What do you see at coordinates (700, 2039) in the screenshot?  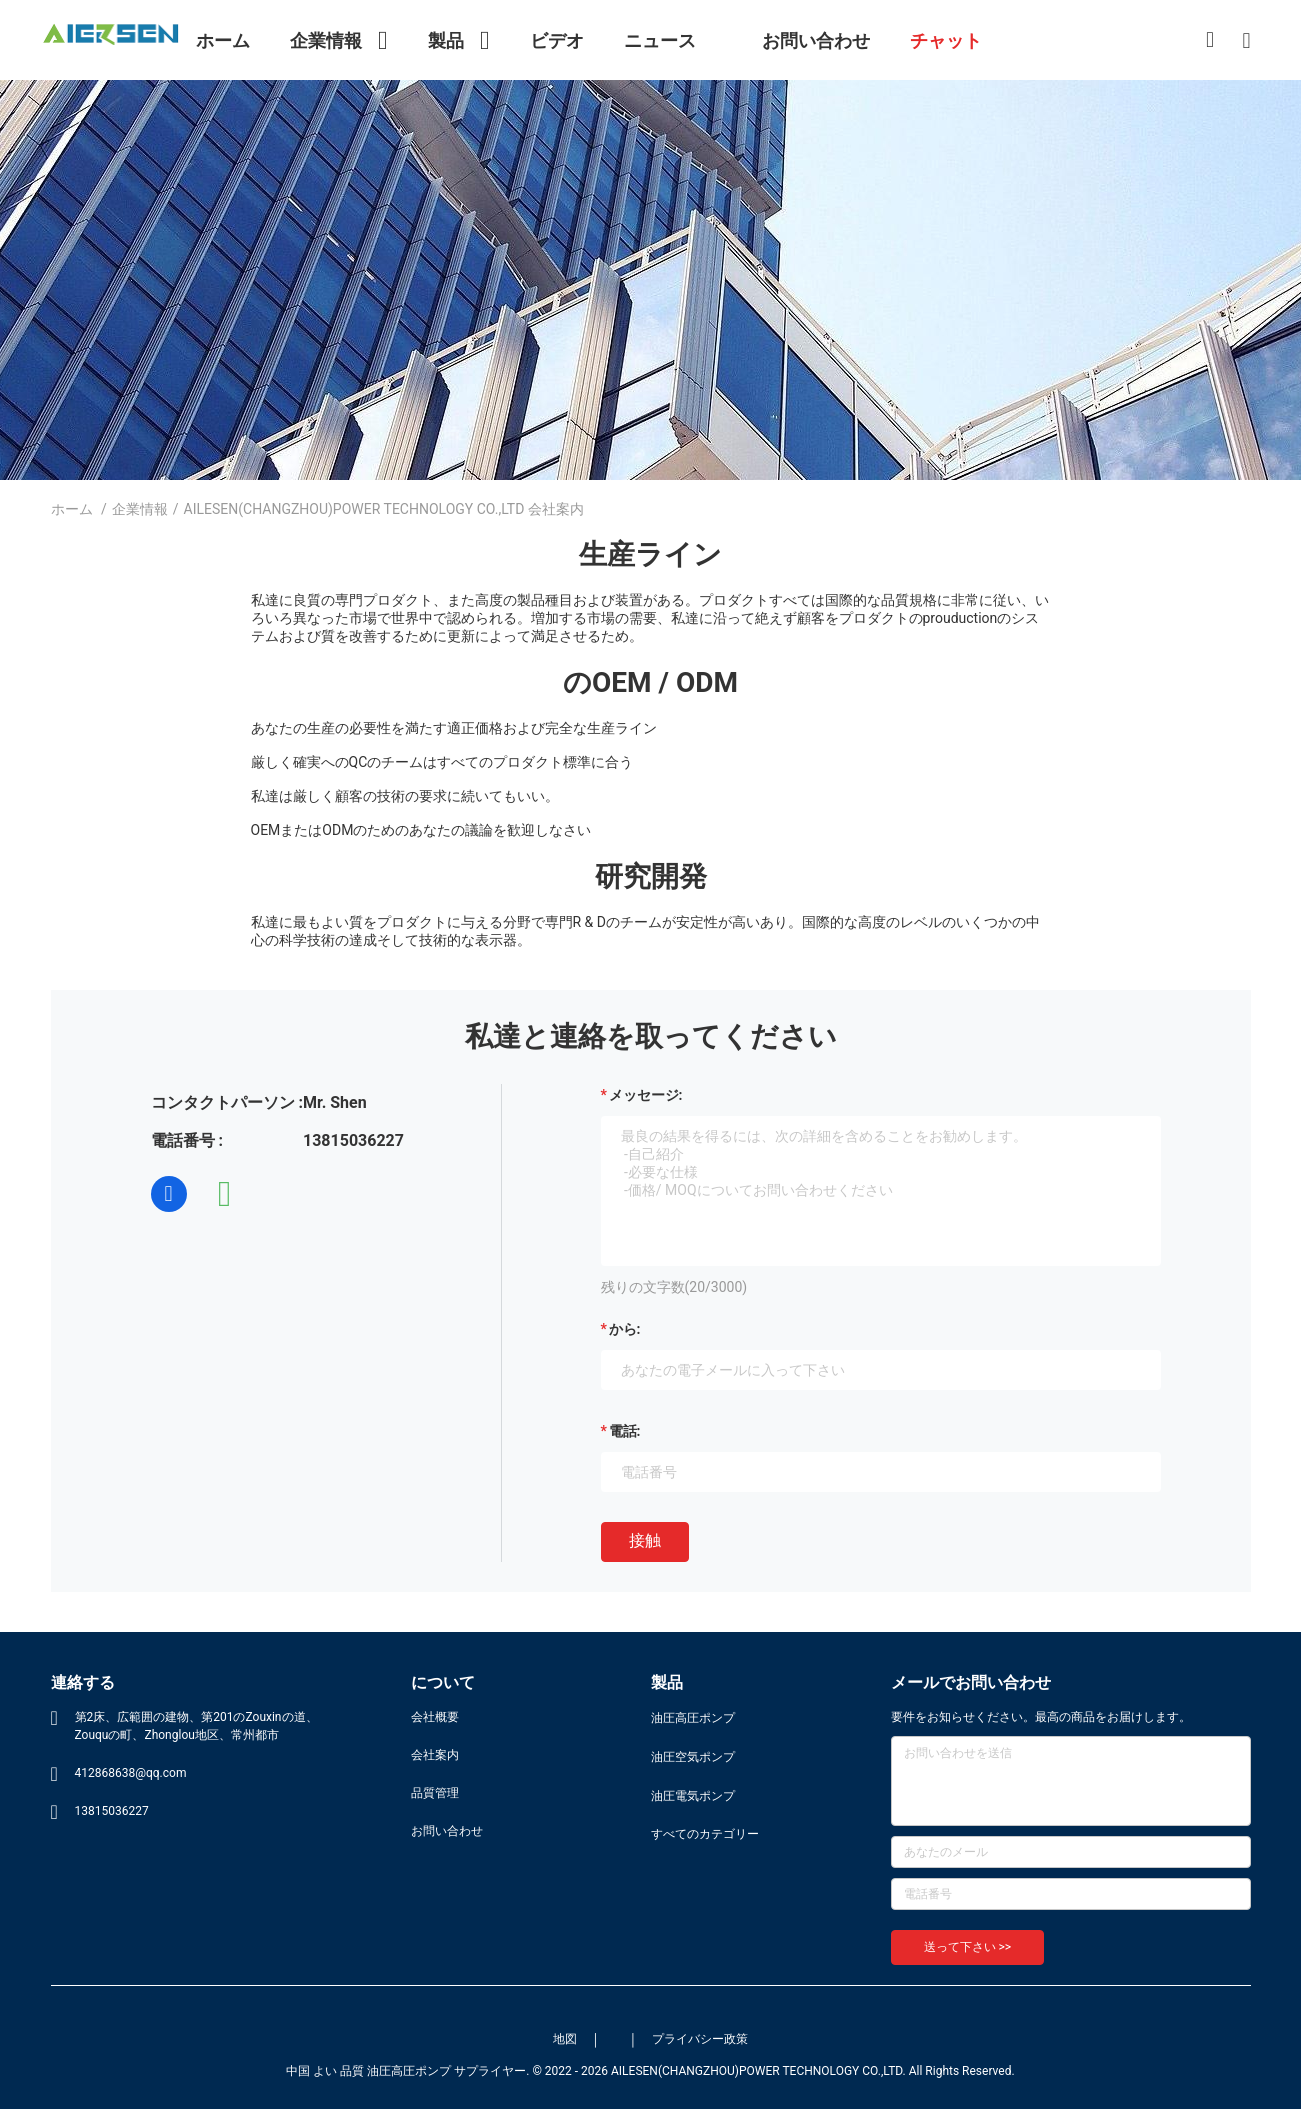 I see `プライバシー政策` at bounding box center [700, 2039].